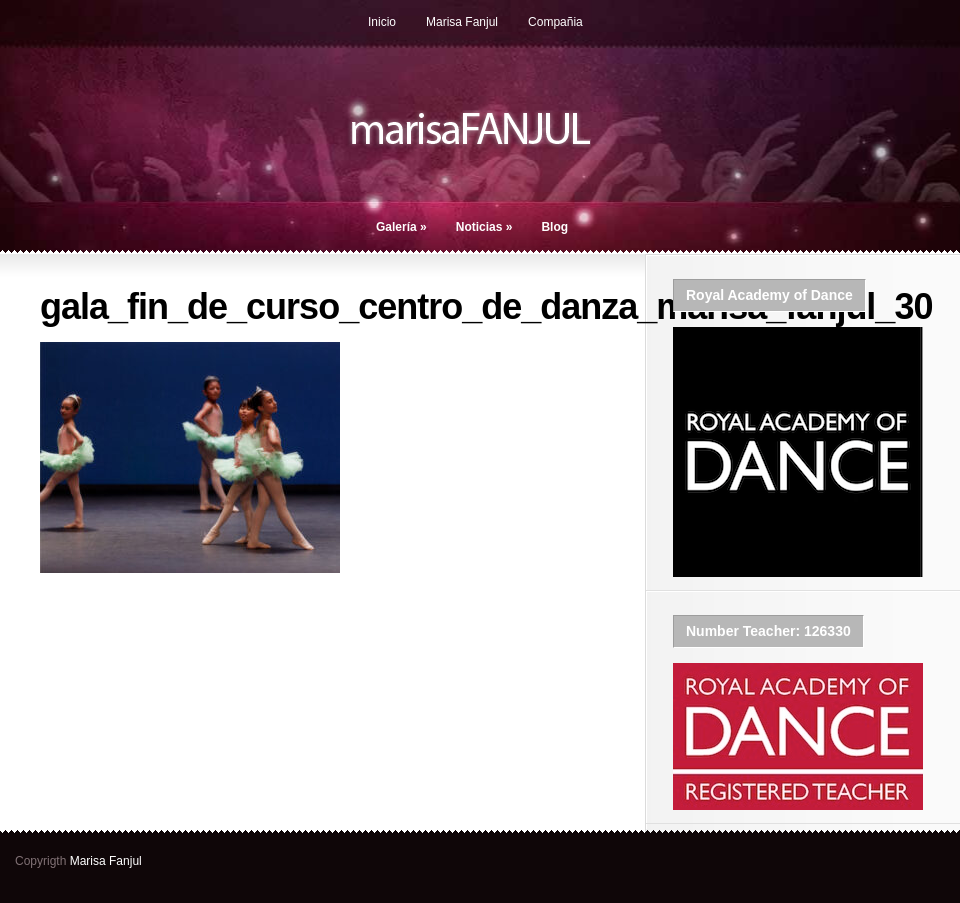 The image size is (960, 903). Describe the element at coordinates (555, 22) in the screenshot. I see `Compañia` at that location.